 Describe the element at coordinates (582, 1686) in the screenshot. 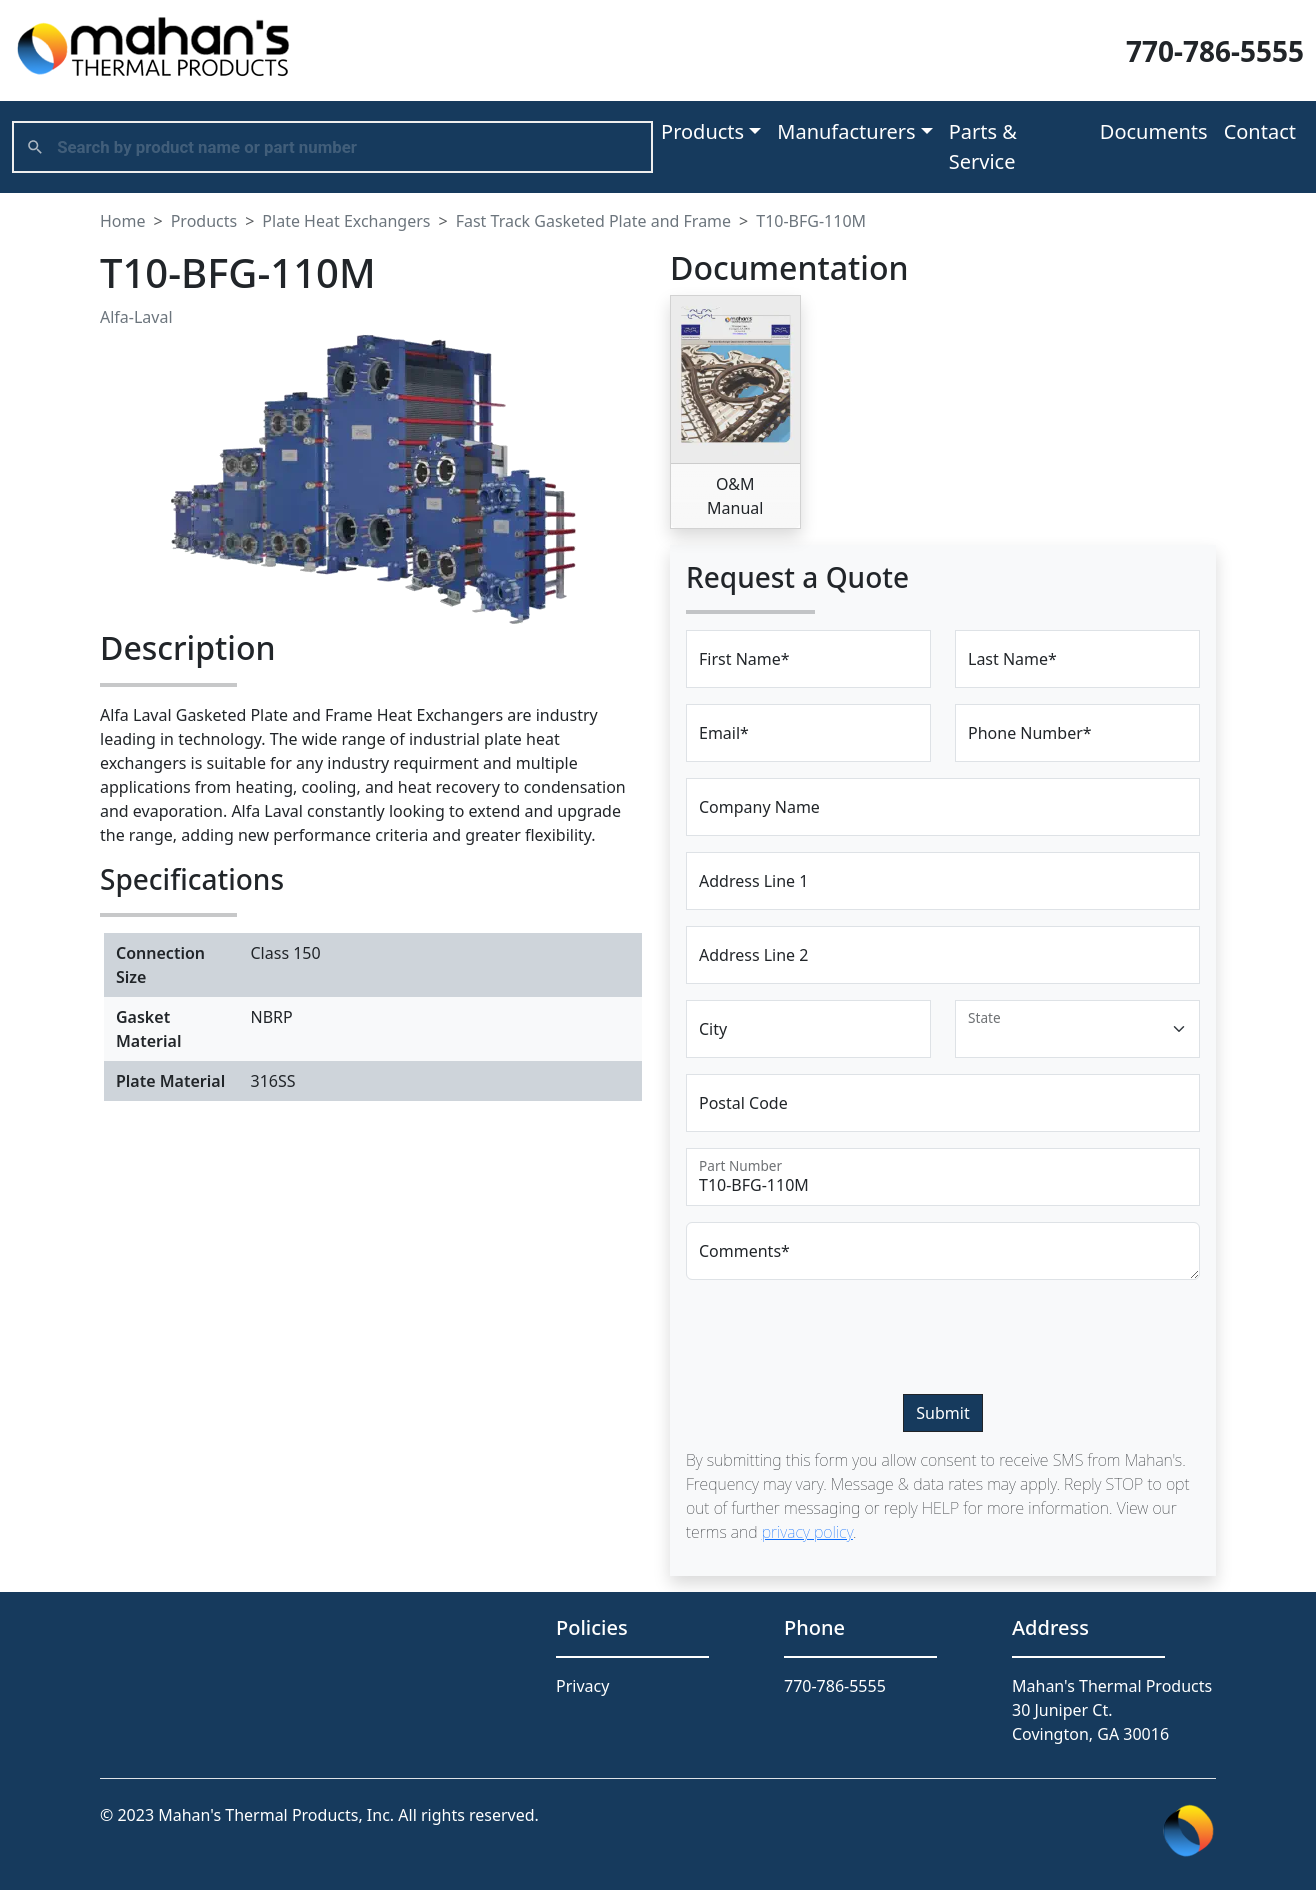

I see `Privacy` at that location.